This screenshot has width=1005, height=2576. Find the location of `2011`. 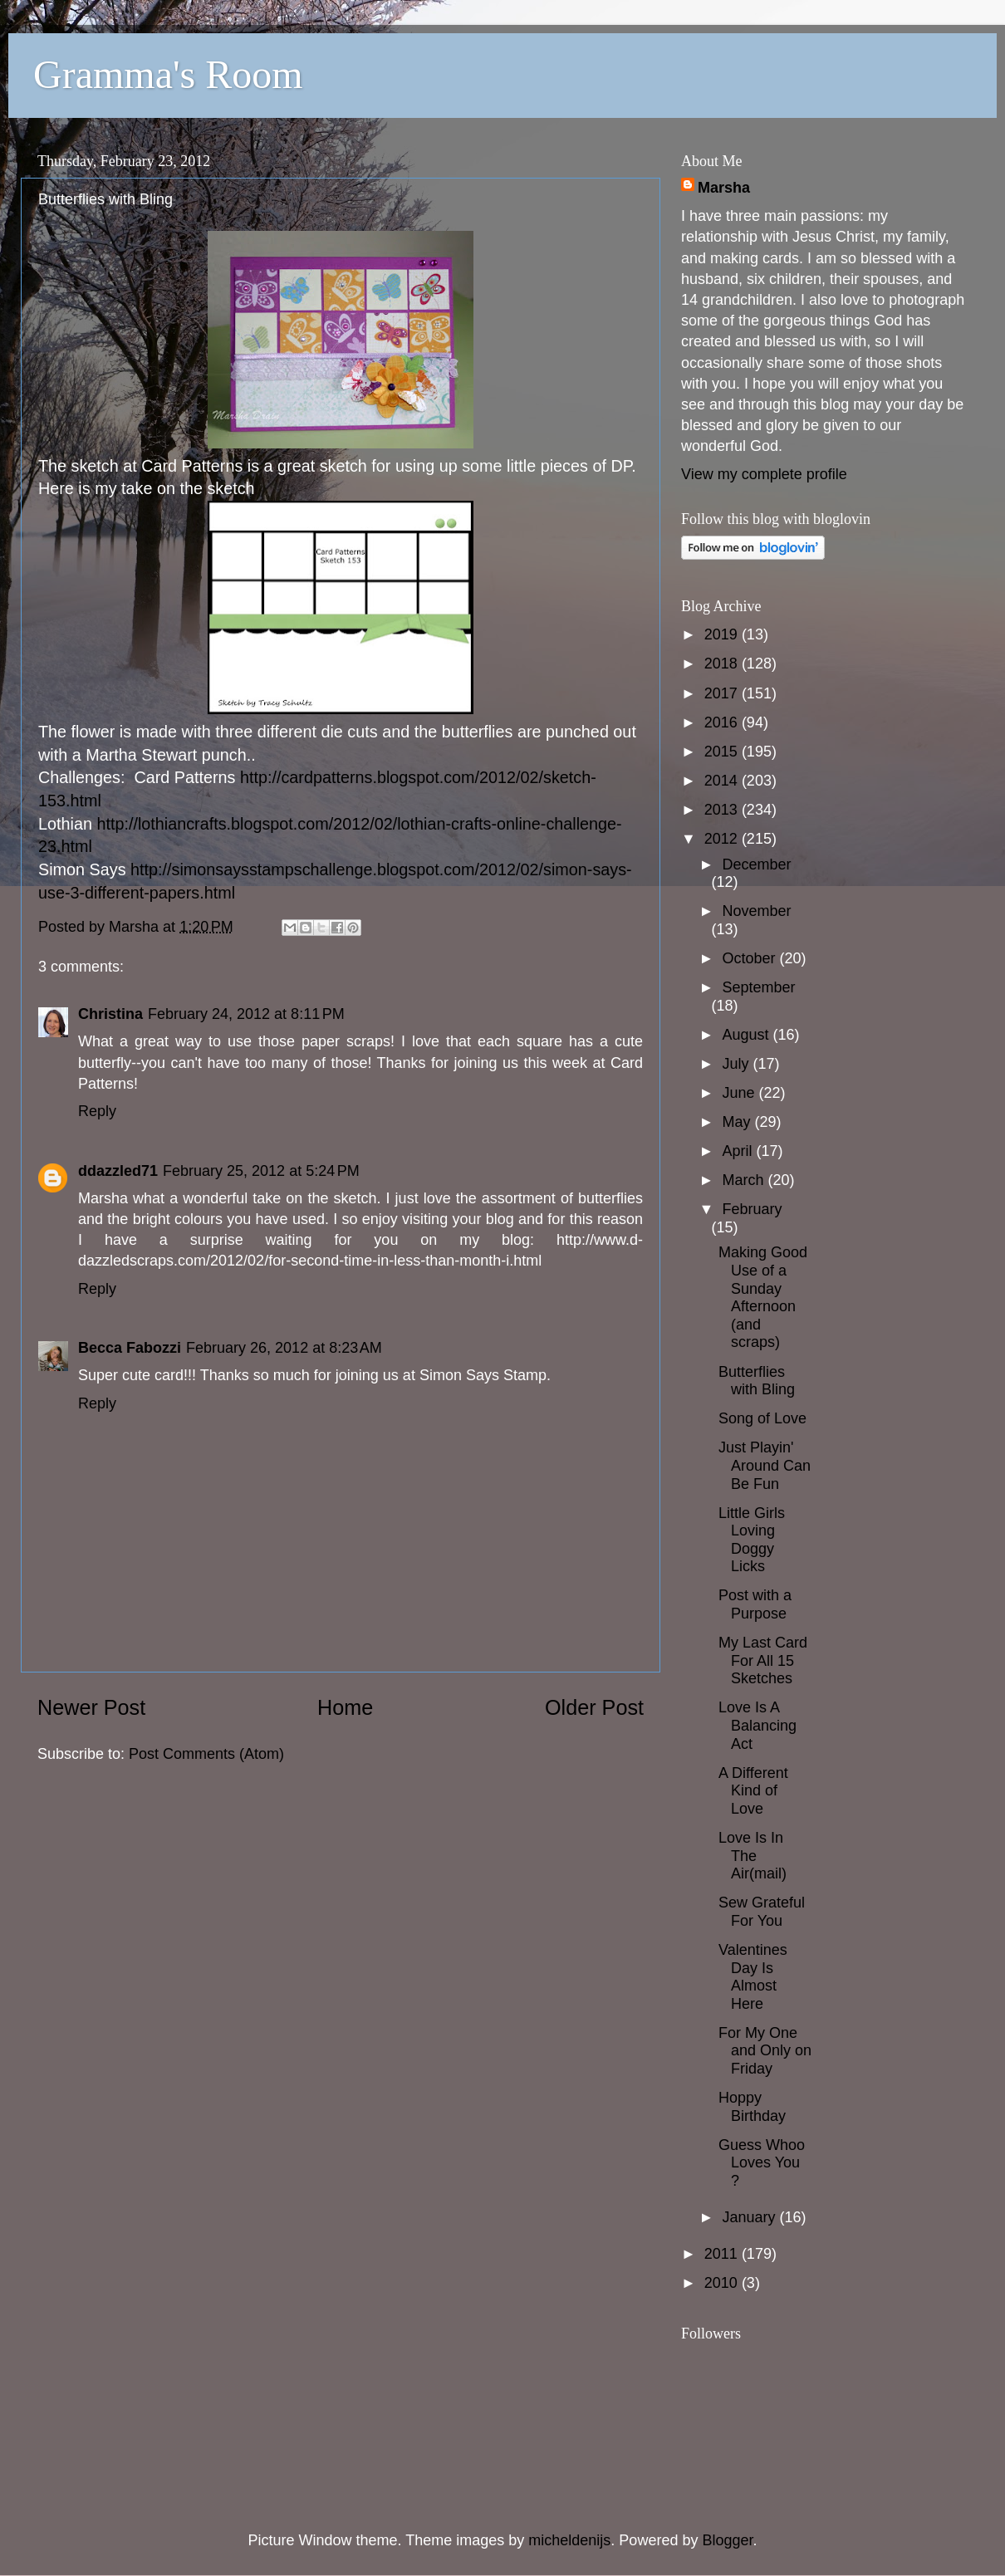

2011 is located at coordinates (723, 2253).